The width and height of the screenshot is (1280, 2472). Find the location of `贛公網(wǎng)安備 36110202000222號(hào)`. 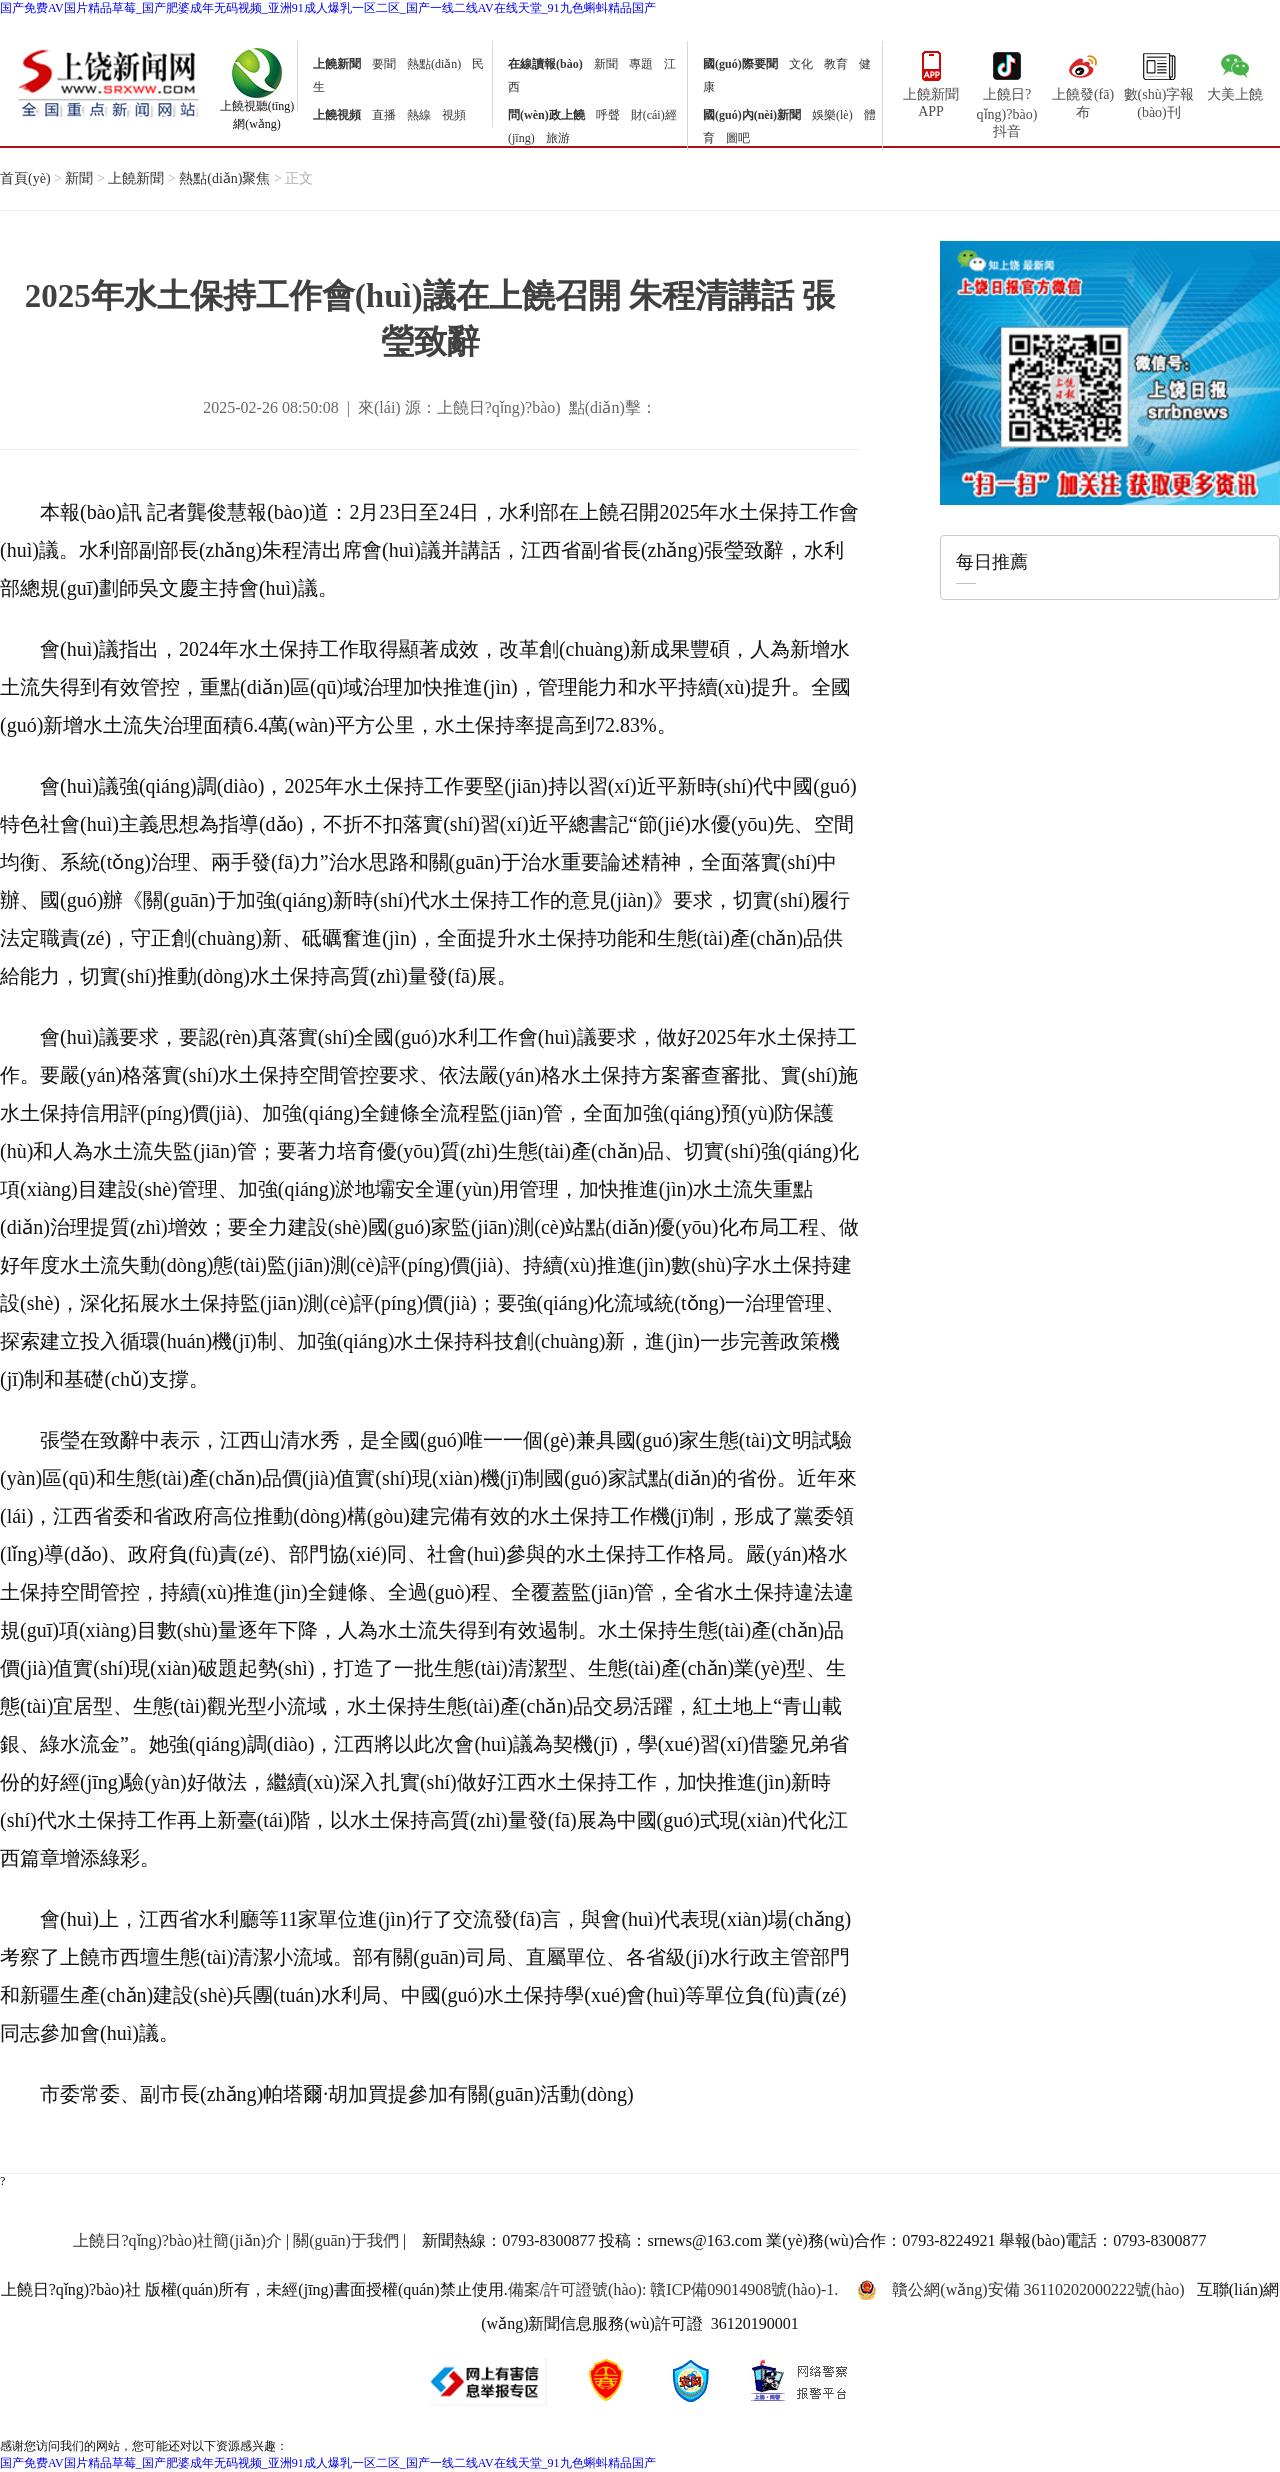

贛公網(wǎng)安備 36110202000222號(hào) is located at coordinates (1020, 2290).